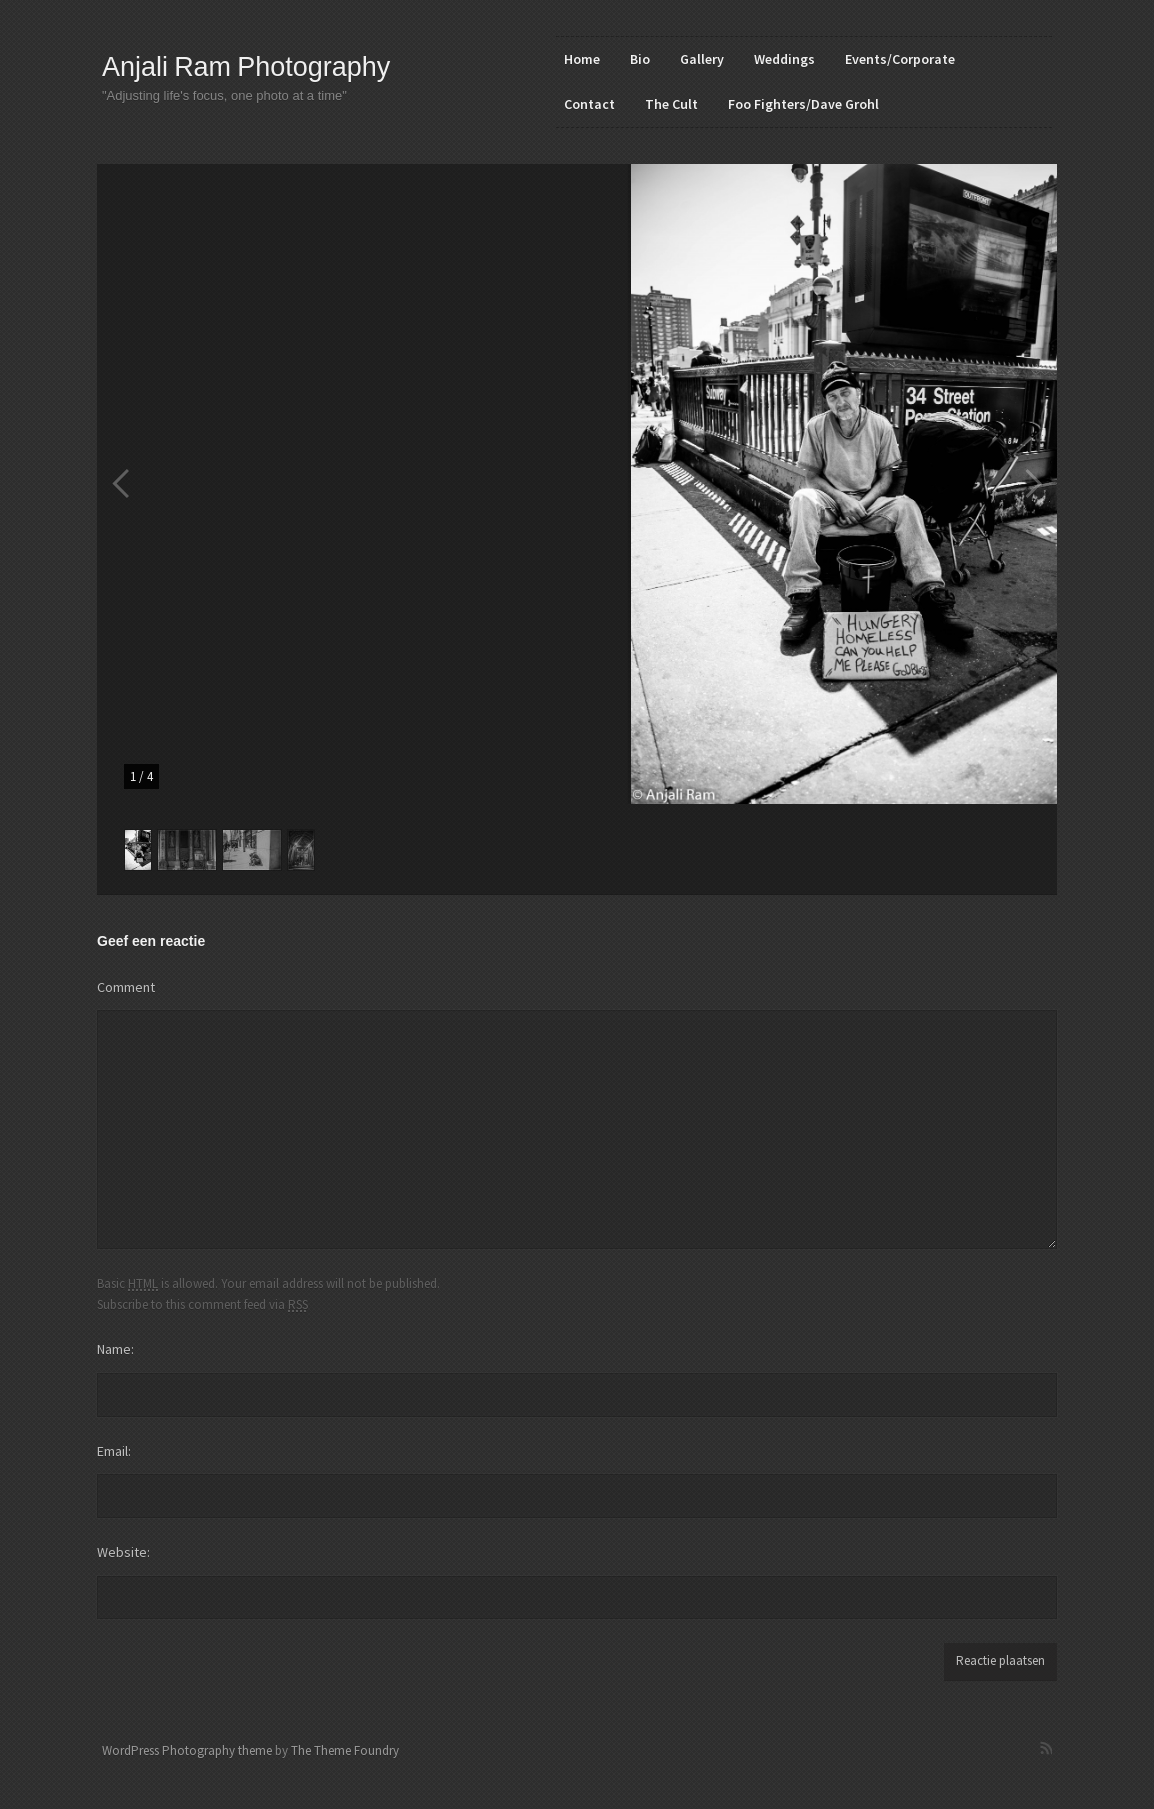  What do you see at coordinates (671, 104) in the screenshot?
I see `The Cult` at bounding box center [671, 104].